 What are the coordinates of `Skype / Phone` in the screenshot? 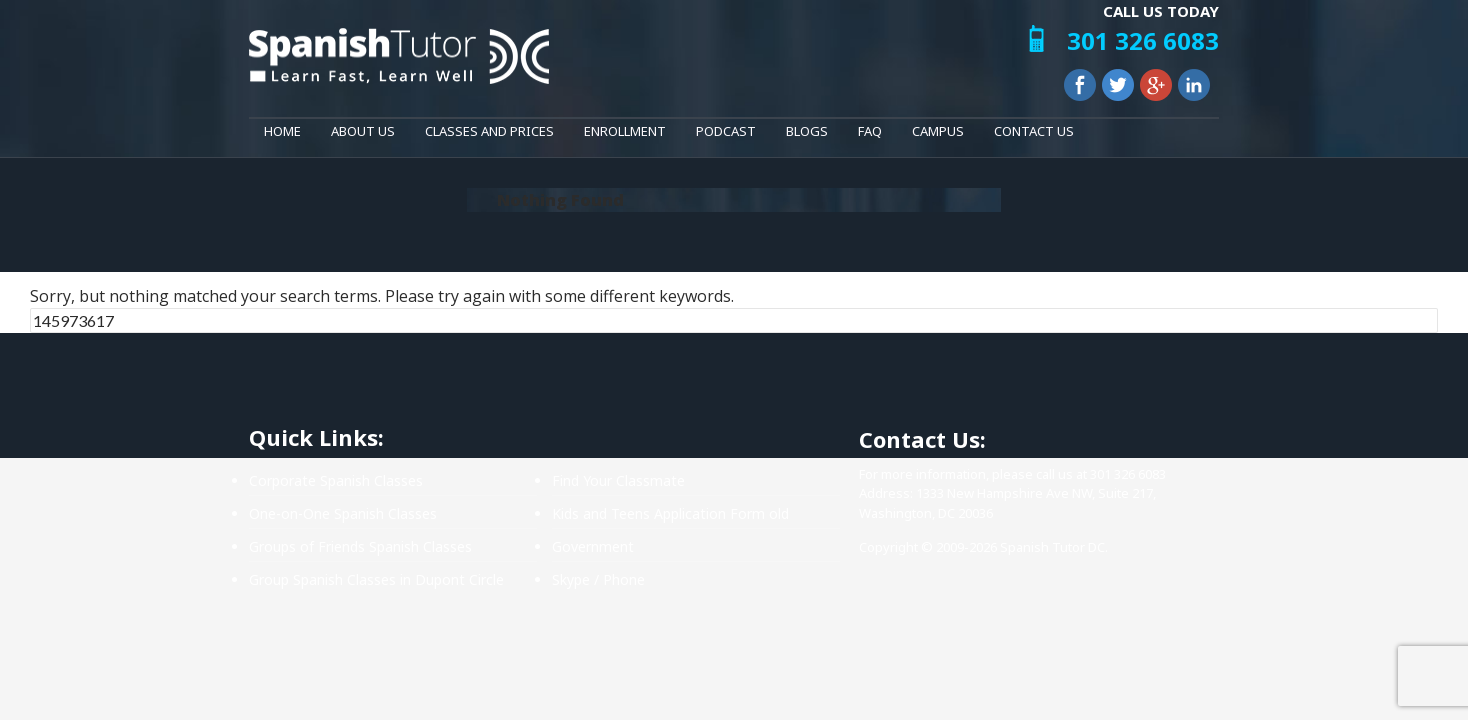 It's located at (598, 579).